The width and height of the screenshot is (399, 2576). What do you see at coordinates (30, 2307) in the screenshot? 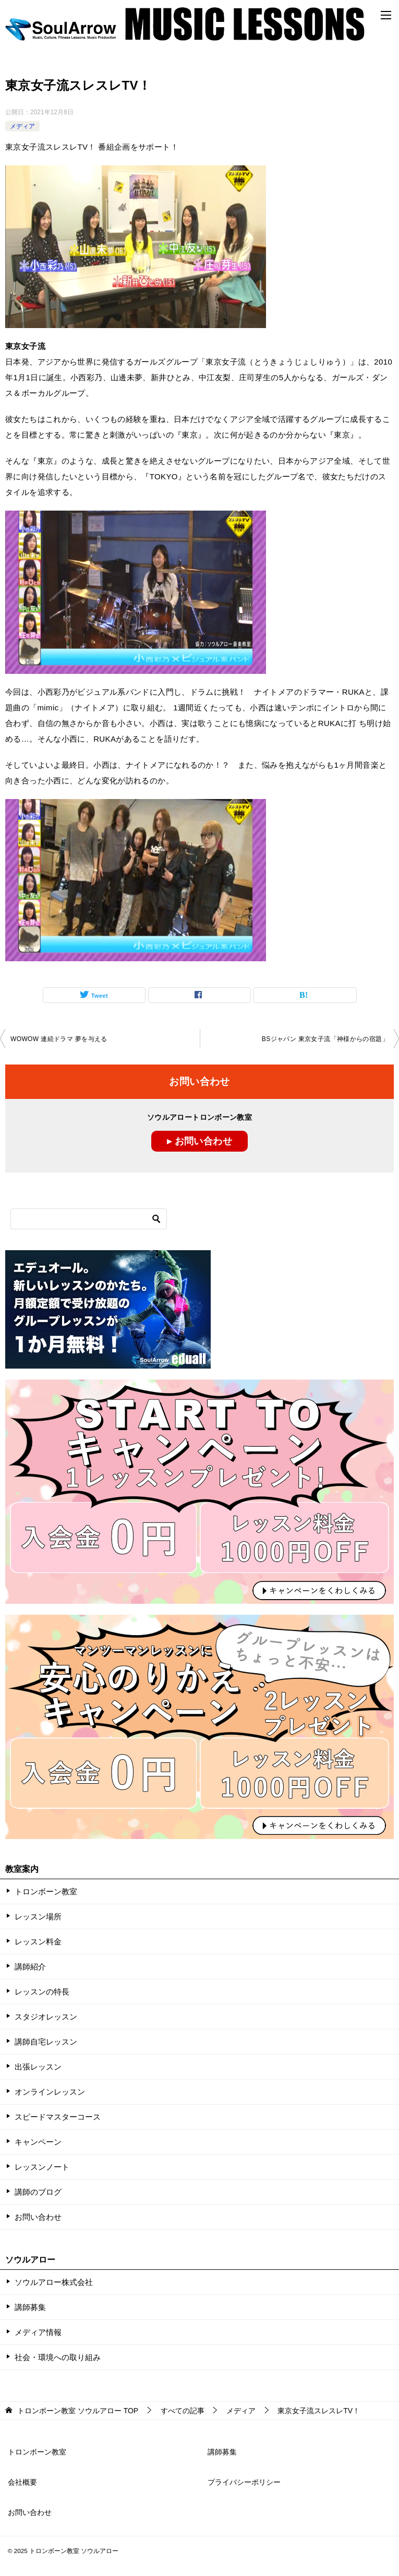
I see `講師募集` at bounding box center [30, 2307].